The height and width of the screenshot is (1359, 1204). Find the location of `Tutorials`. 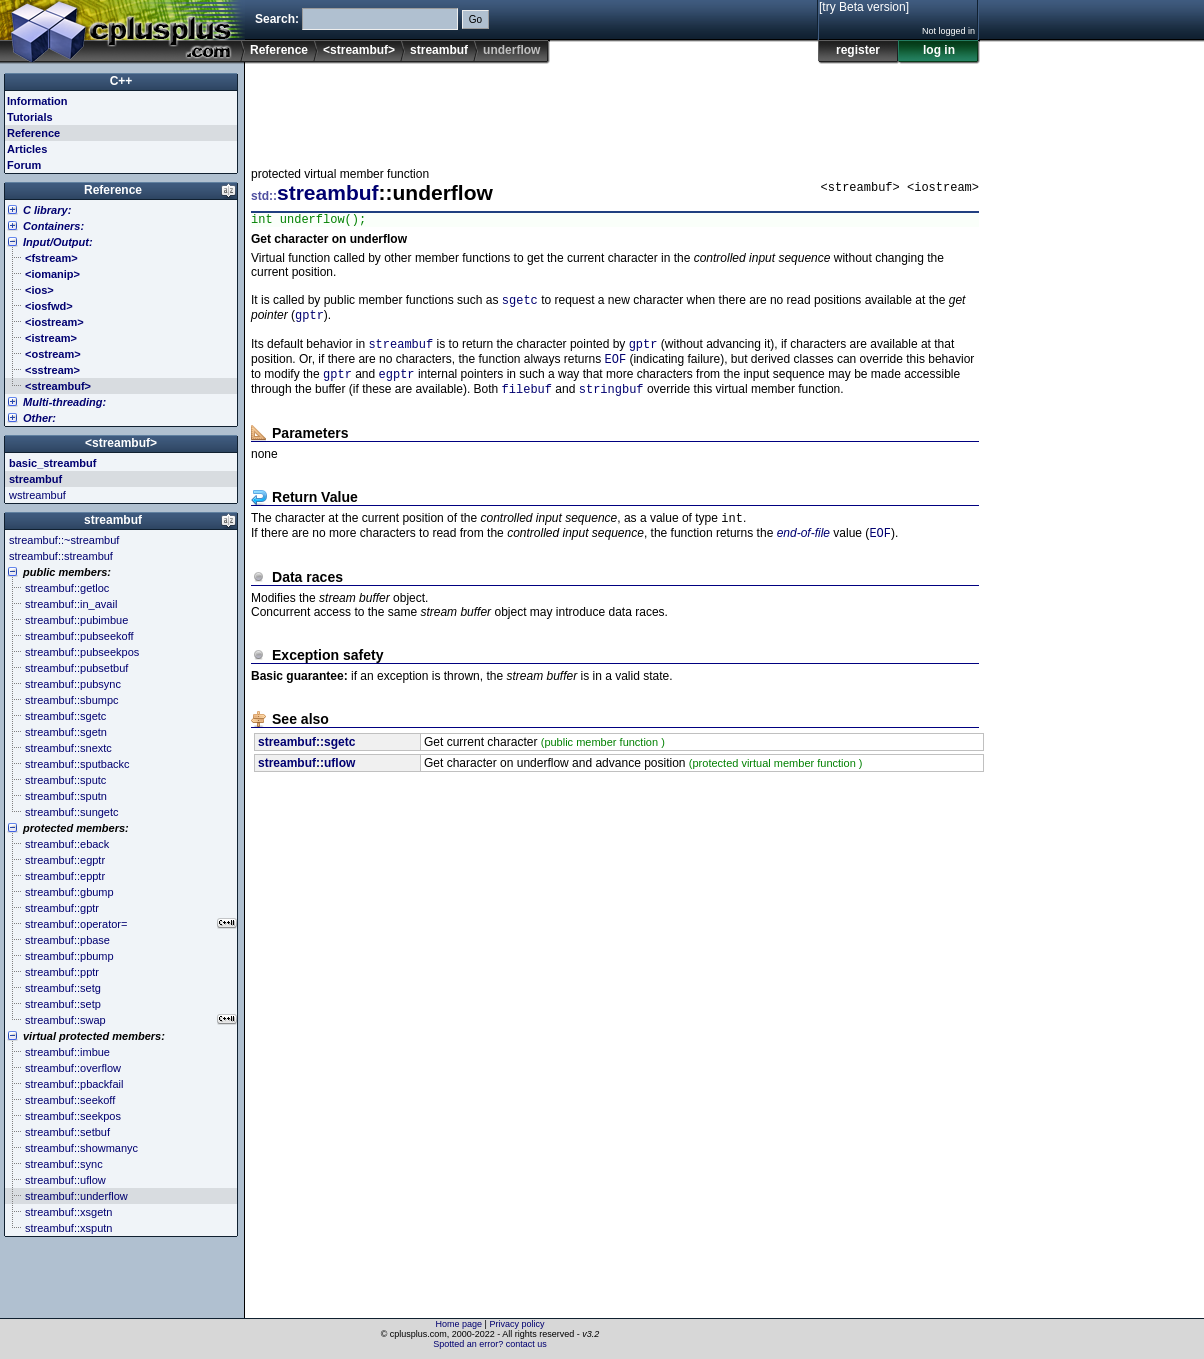

Tutorials is located at coordinates (30, 117).